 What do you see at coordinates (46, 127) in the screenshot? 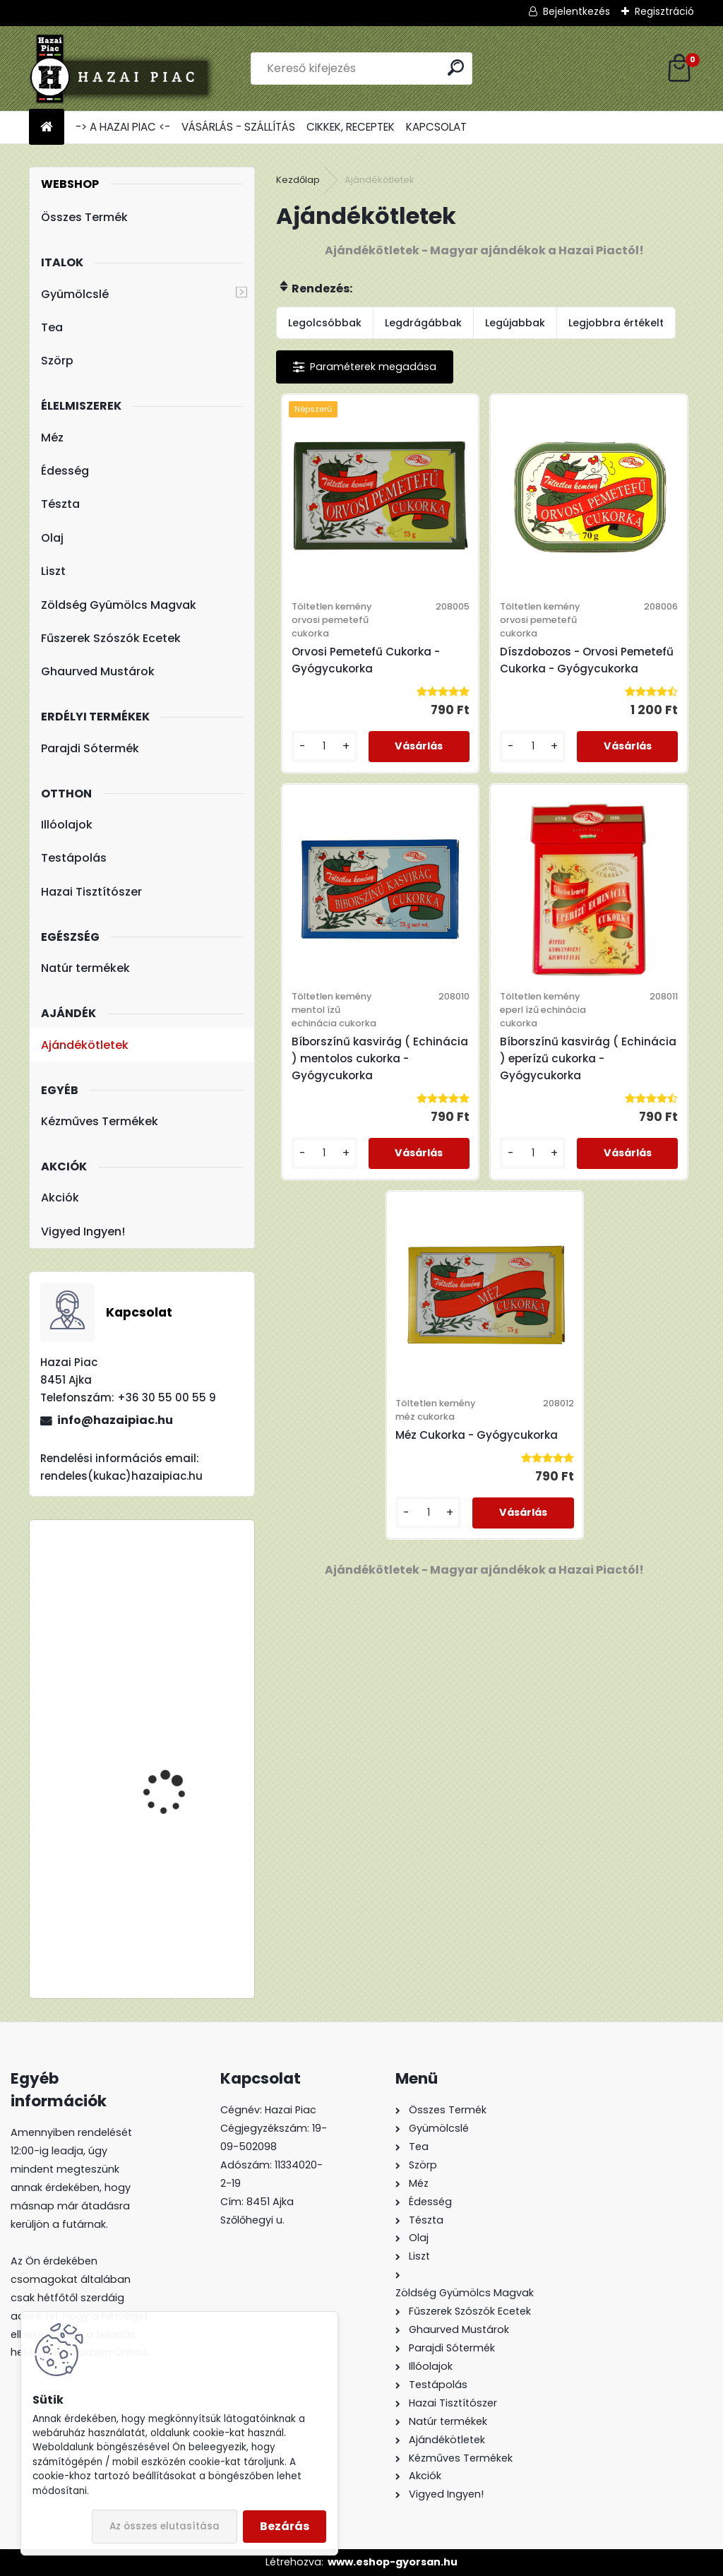
I see `[Homepage]` at bounding box center [46, 127].